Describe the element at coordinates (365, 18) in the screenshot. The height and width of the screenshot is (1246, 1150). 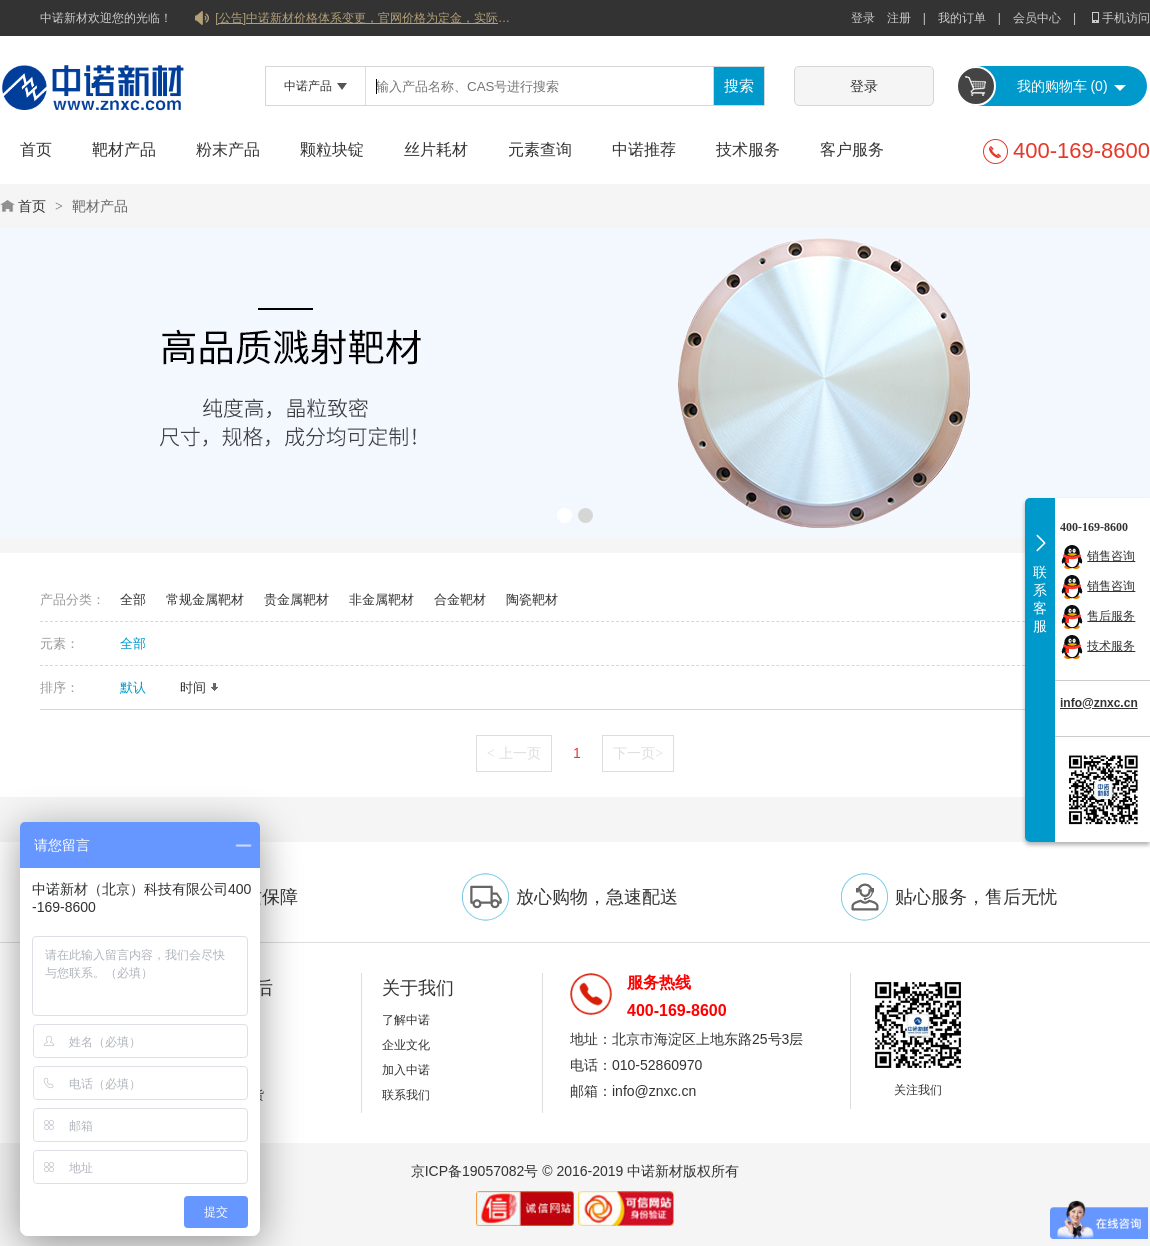
I see `[公告]中诺新材价格体系变更，官网价格为定金，实际价格以双方协商合同为准！` at that location.